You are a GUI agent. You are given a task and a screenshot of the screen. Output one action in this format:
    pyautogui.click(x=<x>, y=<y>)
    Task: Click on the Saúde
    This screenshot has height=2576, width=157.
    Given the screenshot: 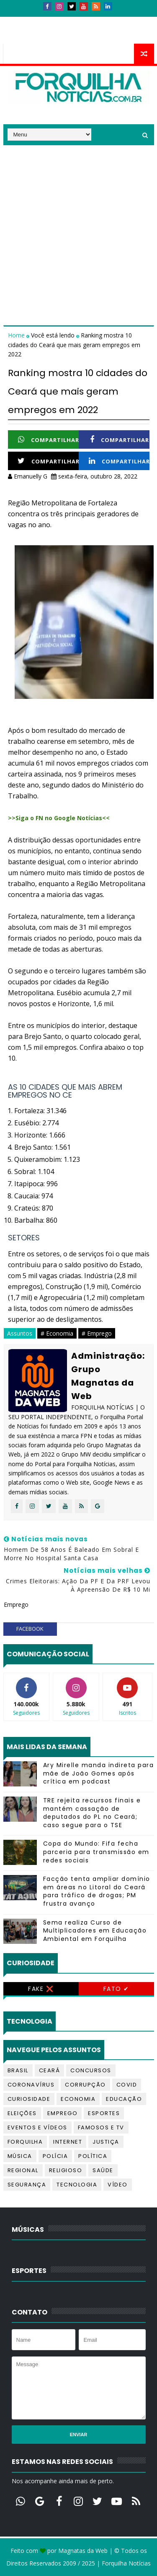 What is the action you would take?
    pyautogui.click(x=103, y=2170)
    